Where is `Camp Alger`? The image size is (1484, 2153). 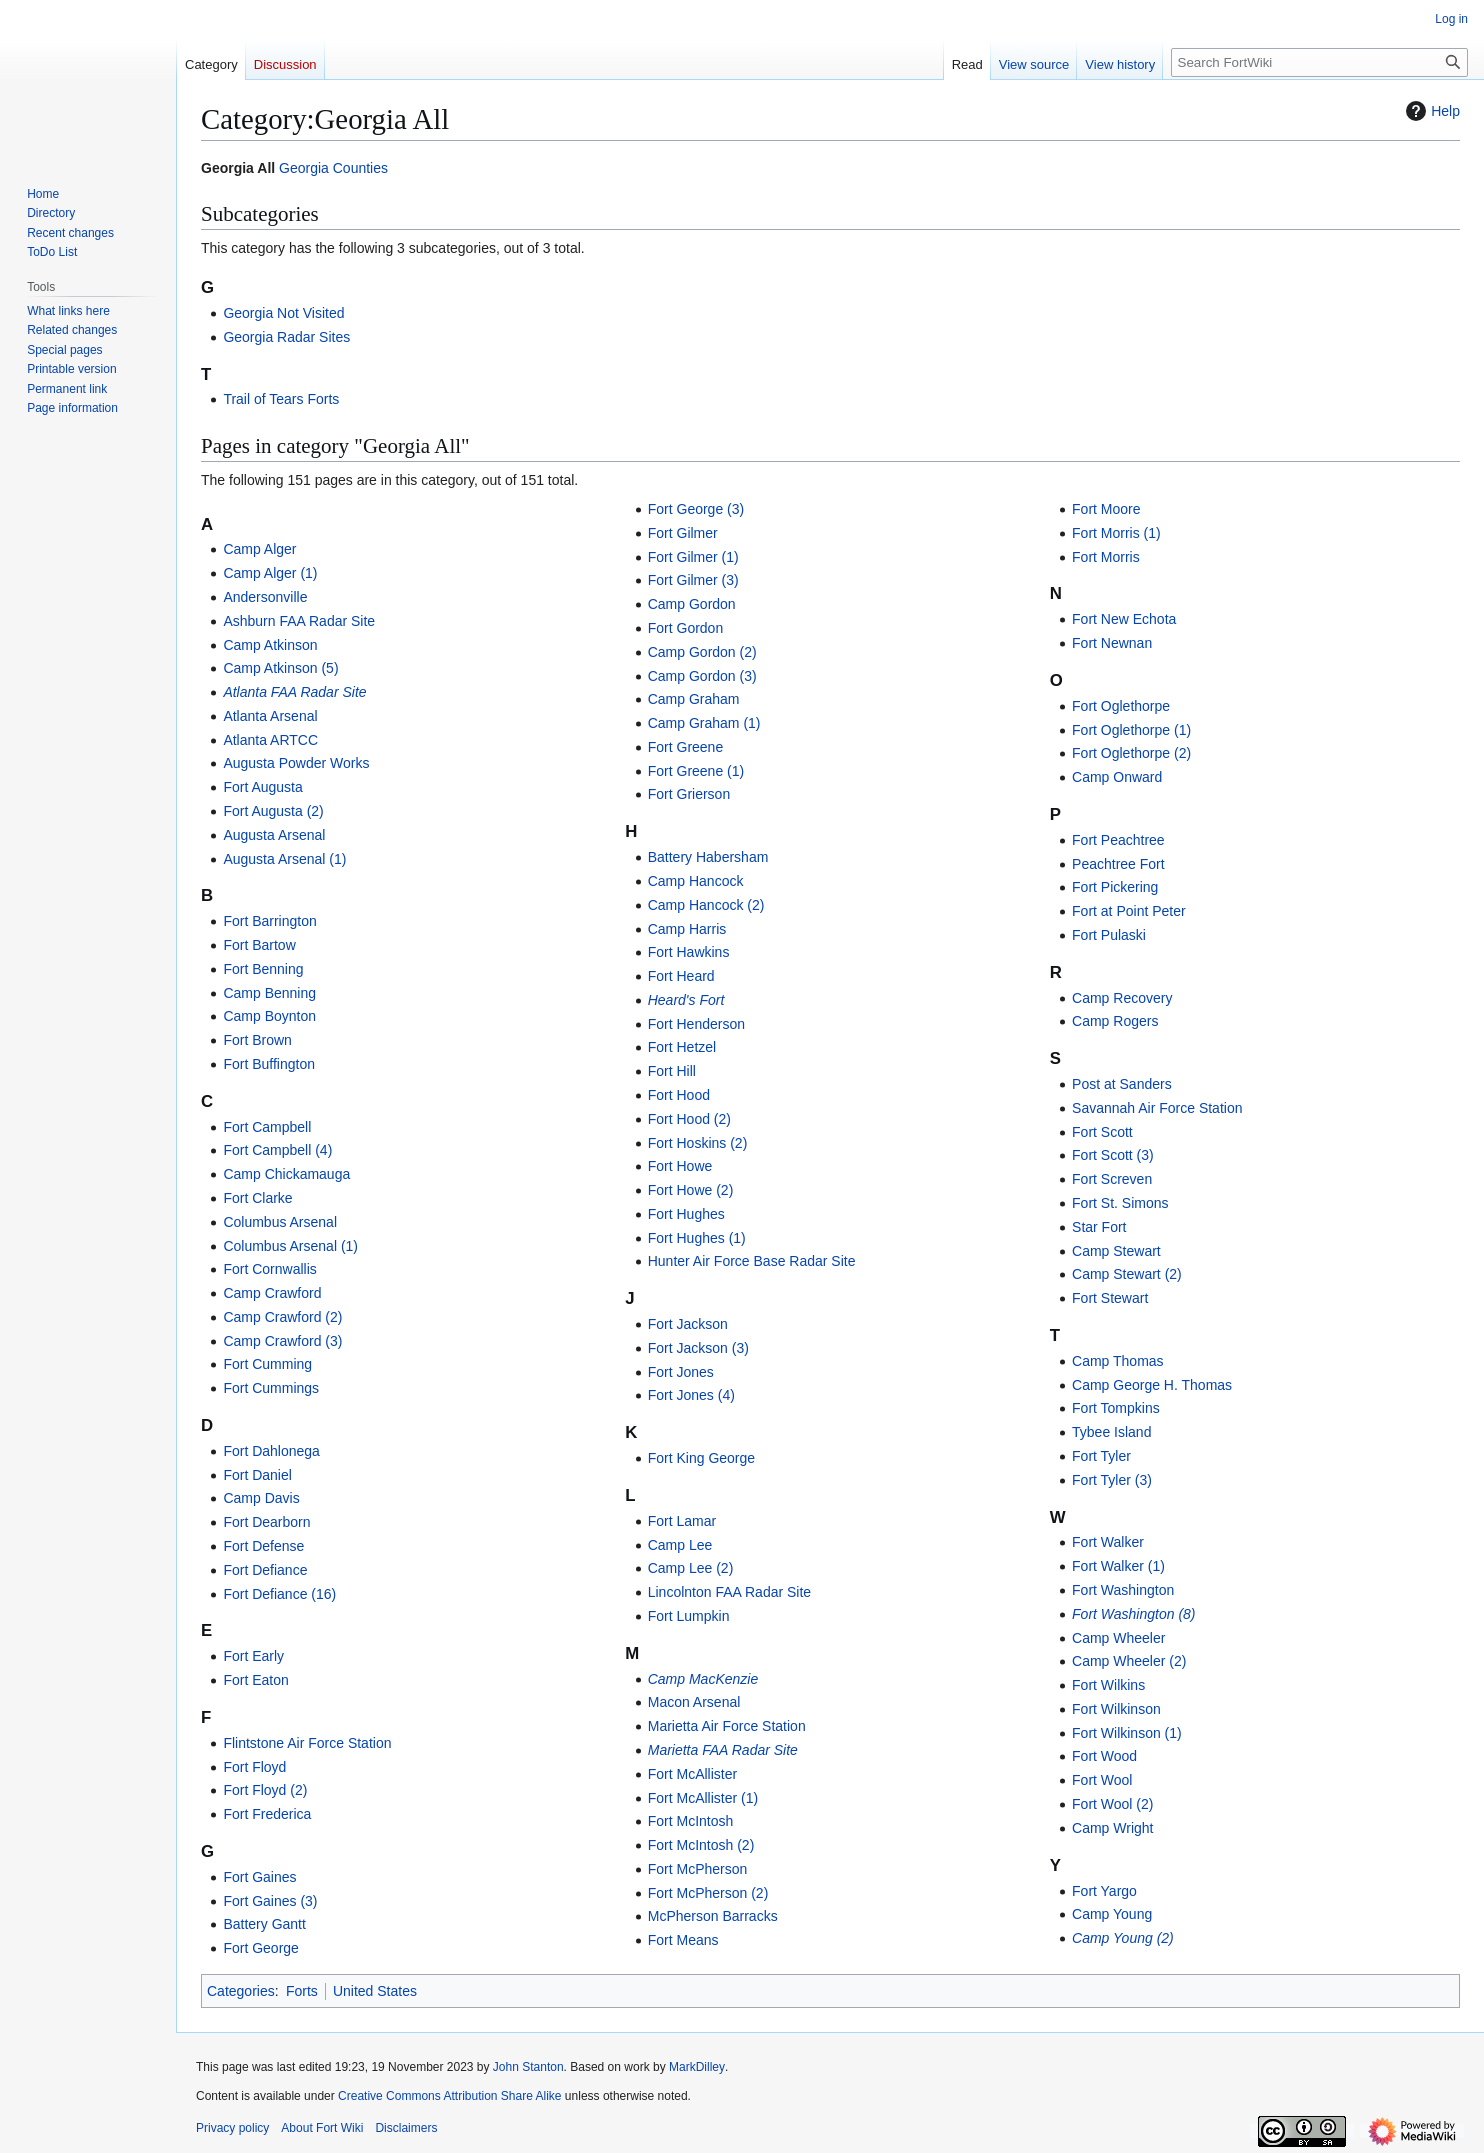
Camp Alger is located at coordinates (259, 549).